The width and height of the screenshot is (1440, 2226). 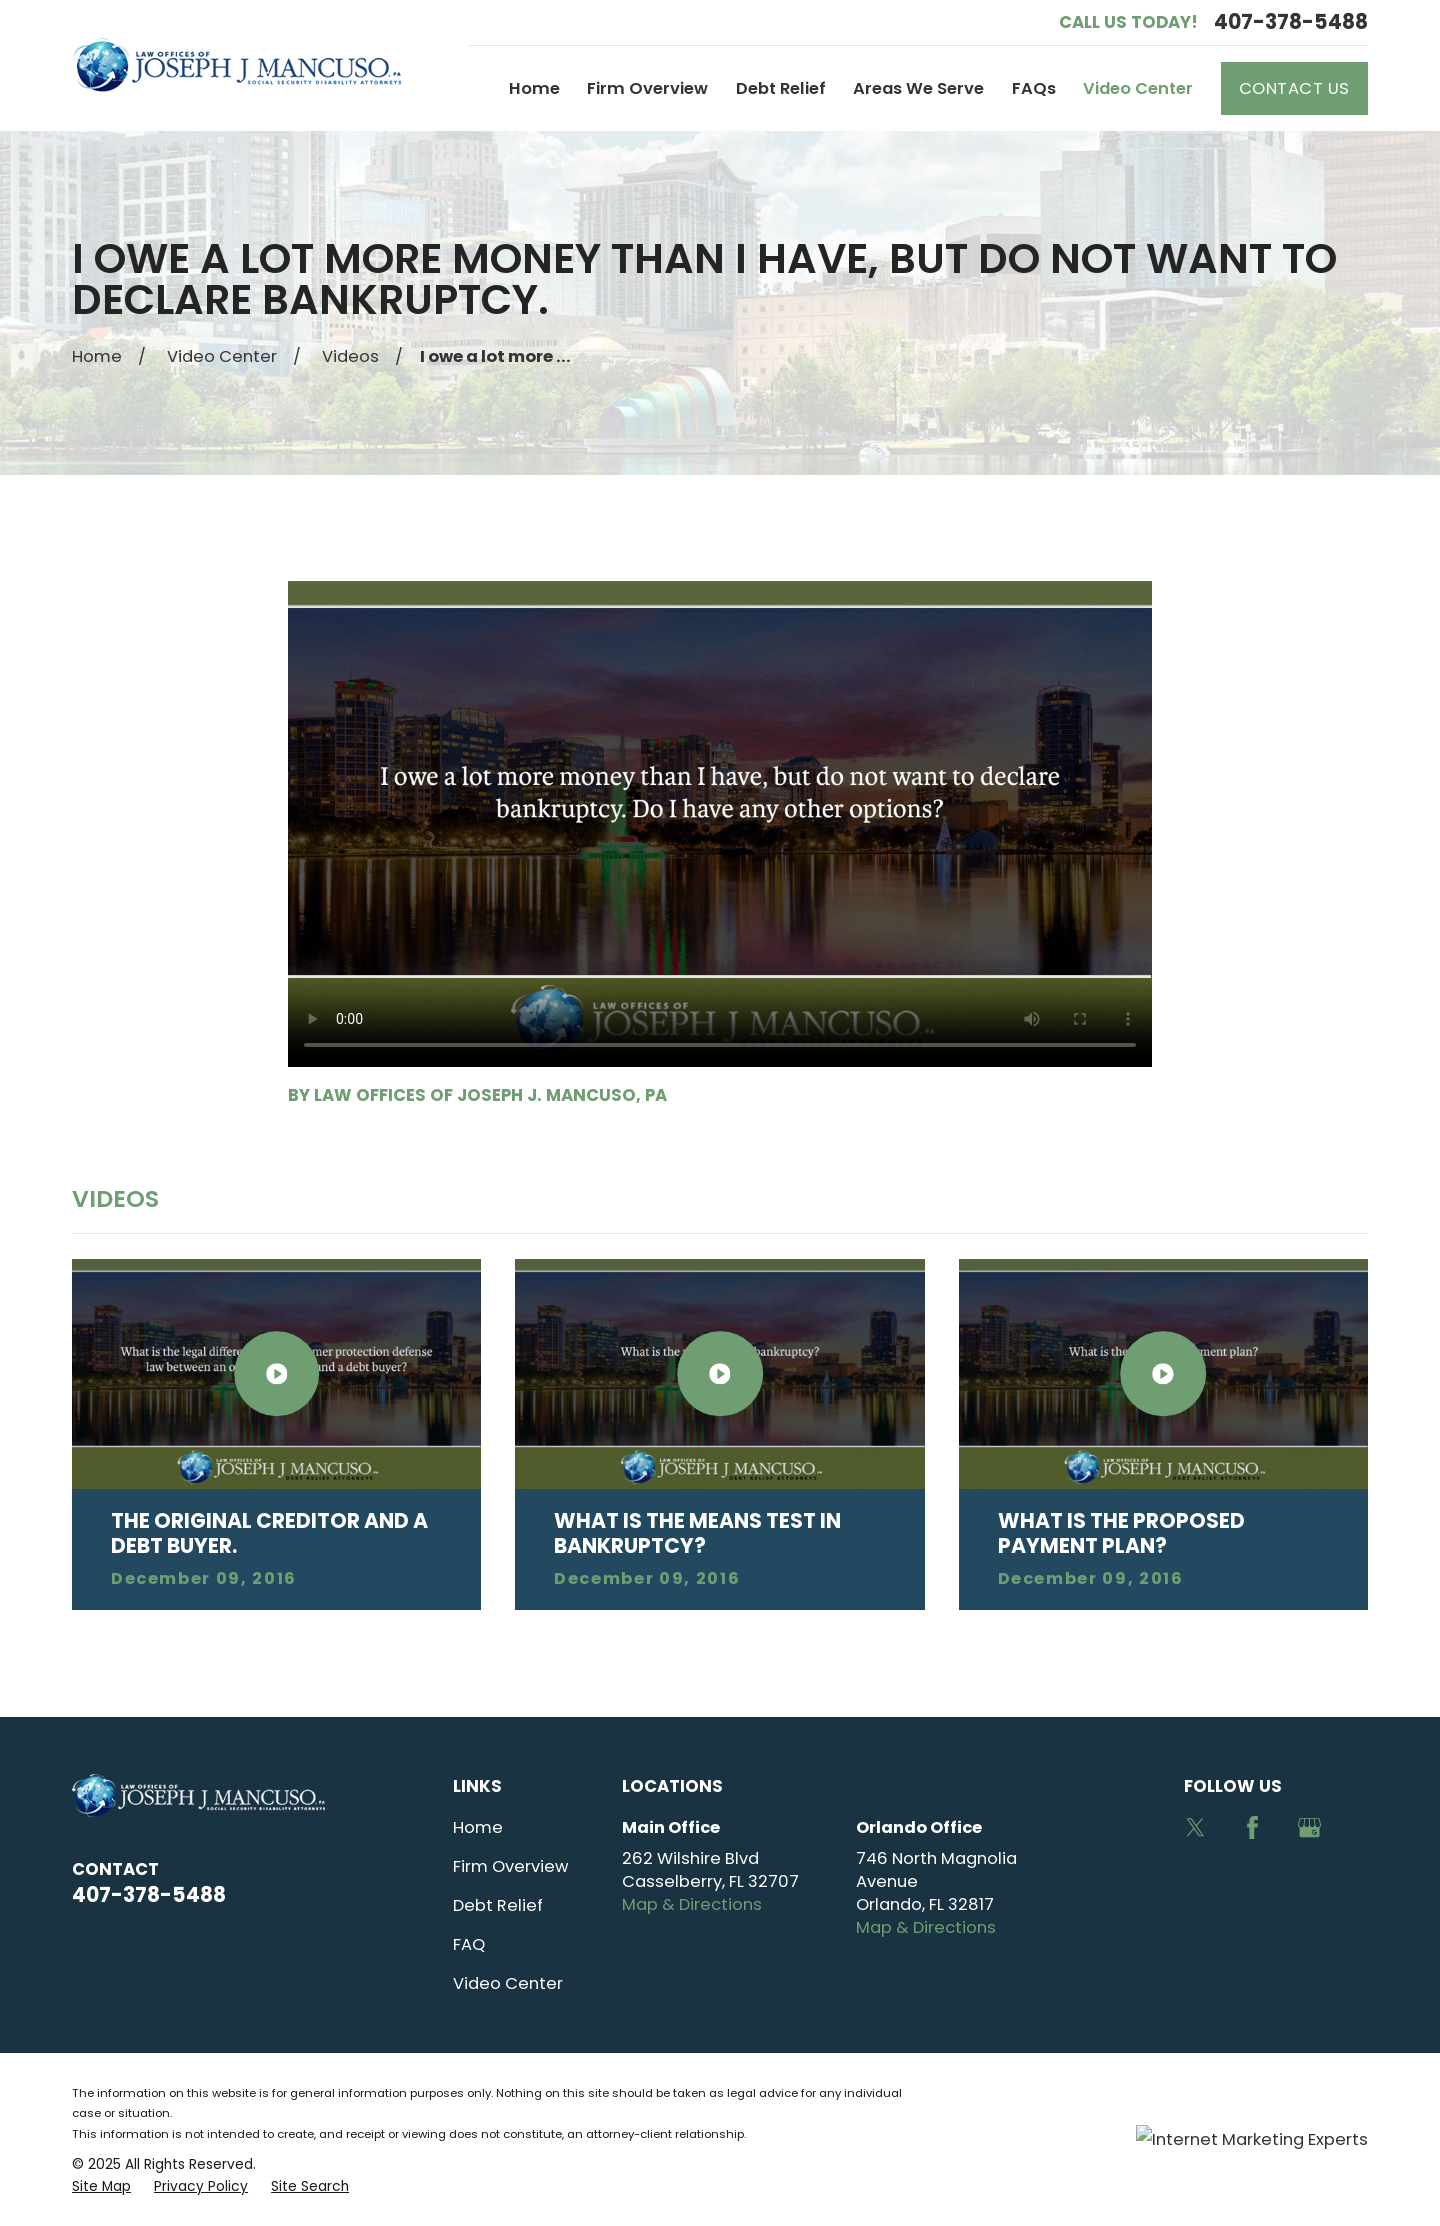 What do you see at coordinates (1034, 88) in the screenshot?
I see `FAQs [menuitem]` at bounding box center [1034, 88].